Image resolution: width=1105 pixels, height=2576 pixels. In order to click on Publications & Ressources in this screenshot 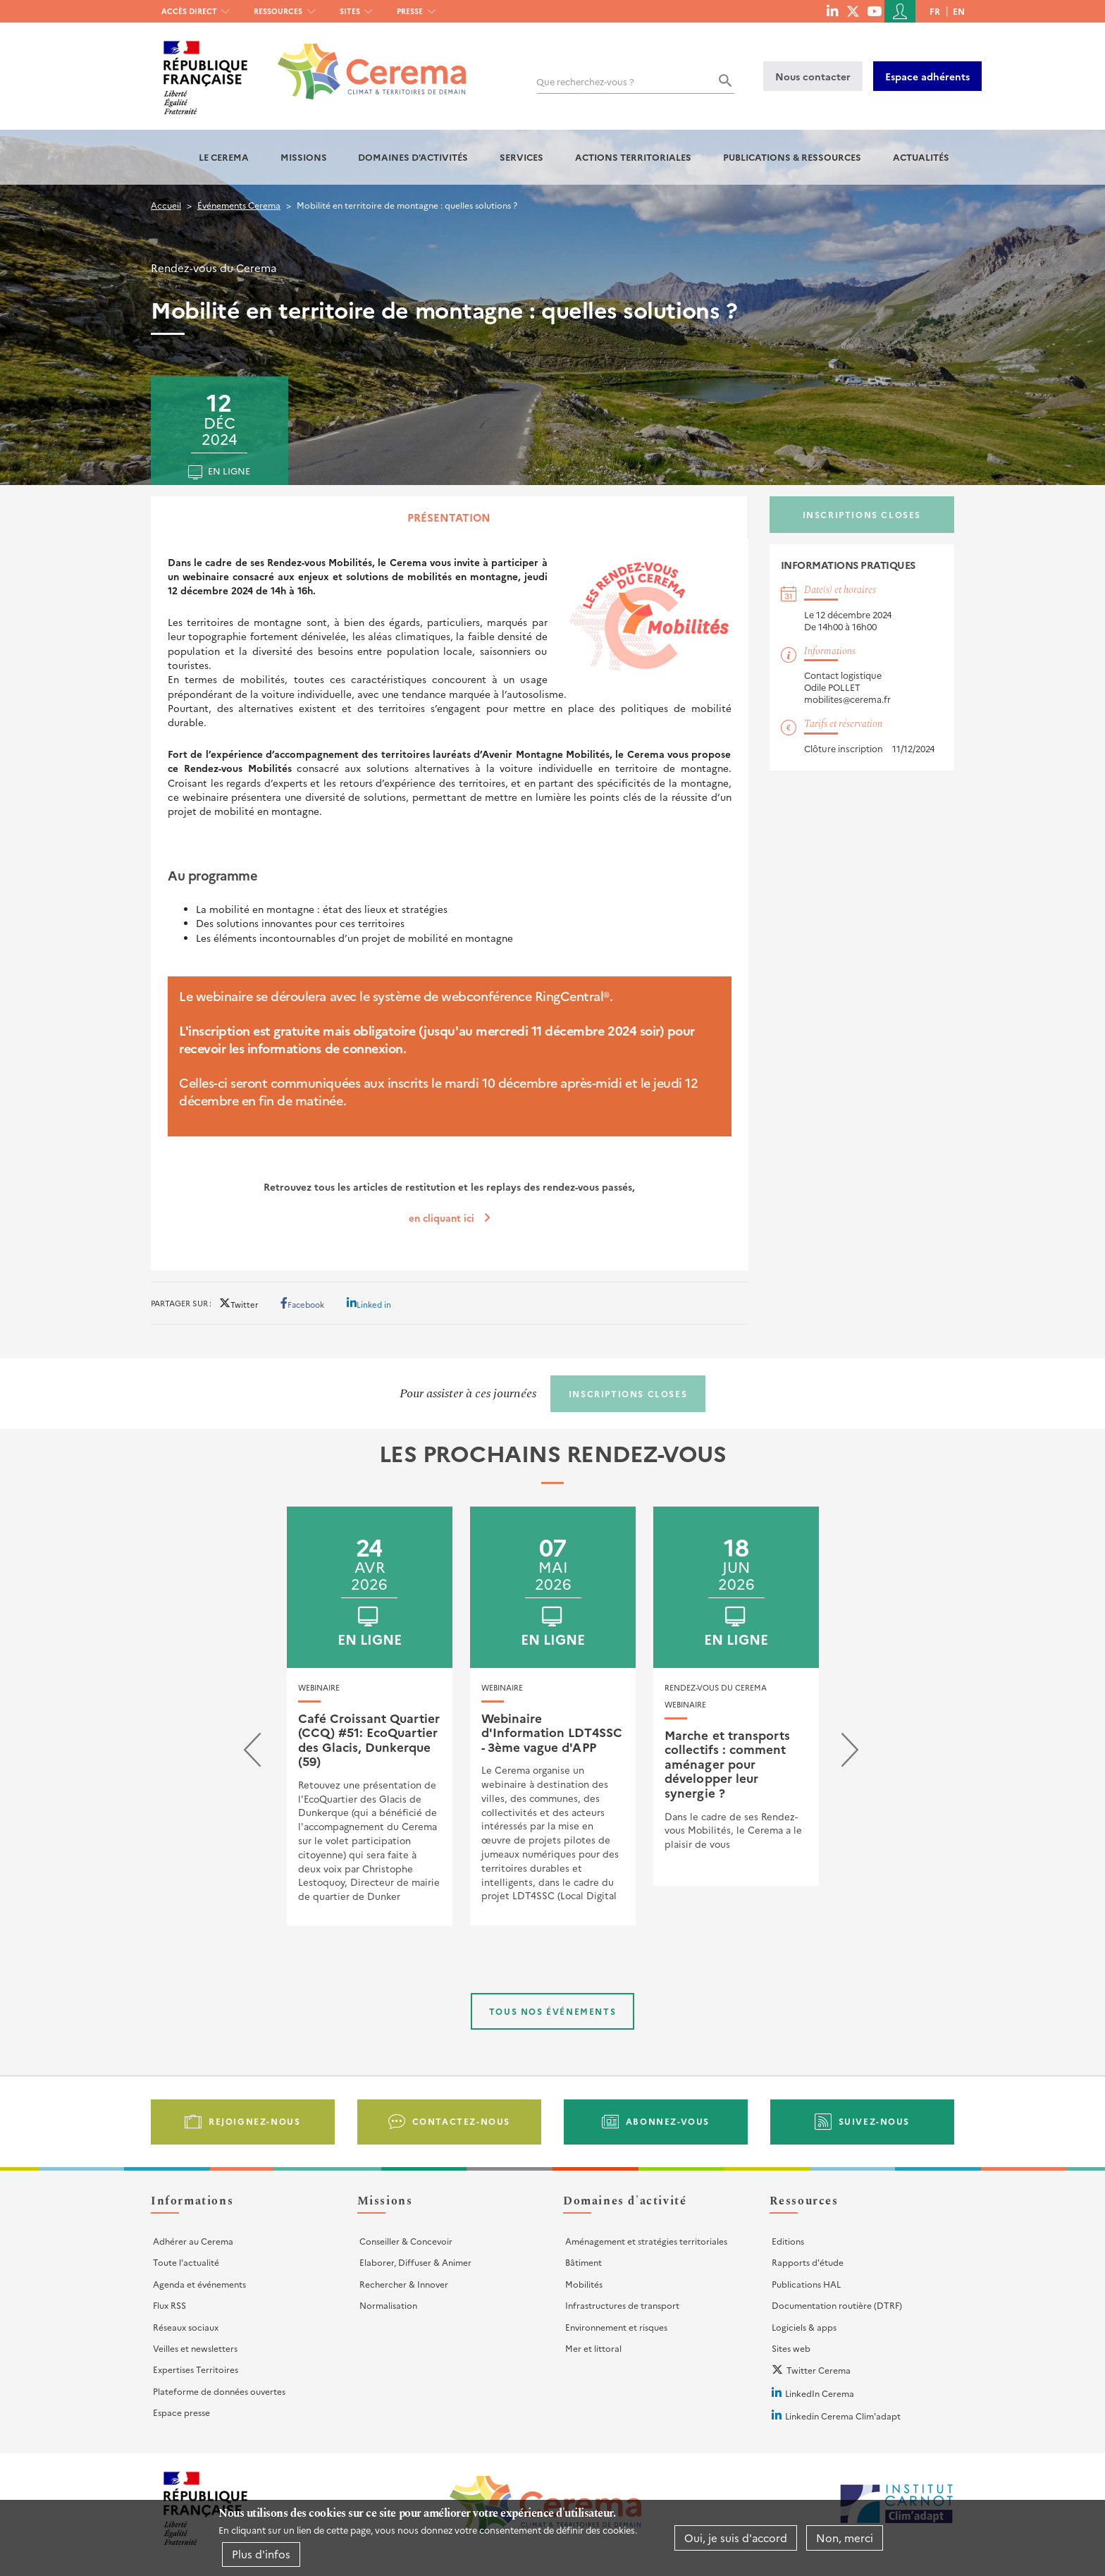, I will do `click(792, 157)`.